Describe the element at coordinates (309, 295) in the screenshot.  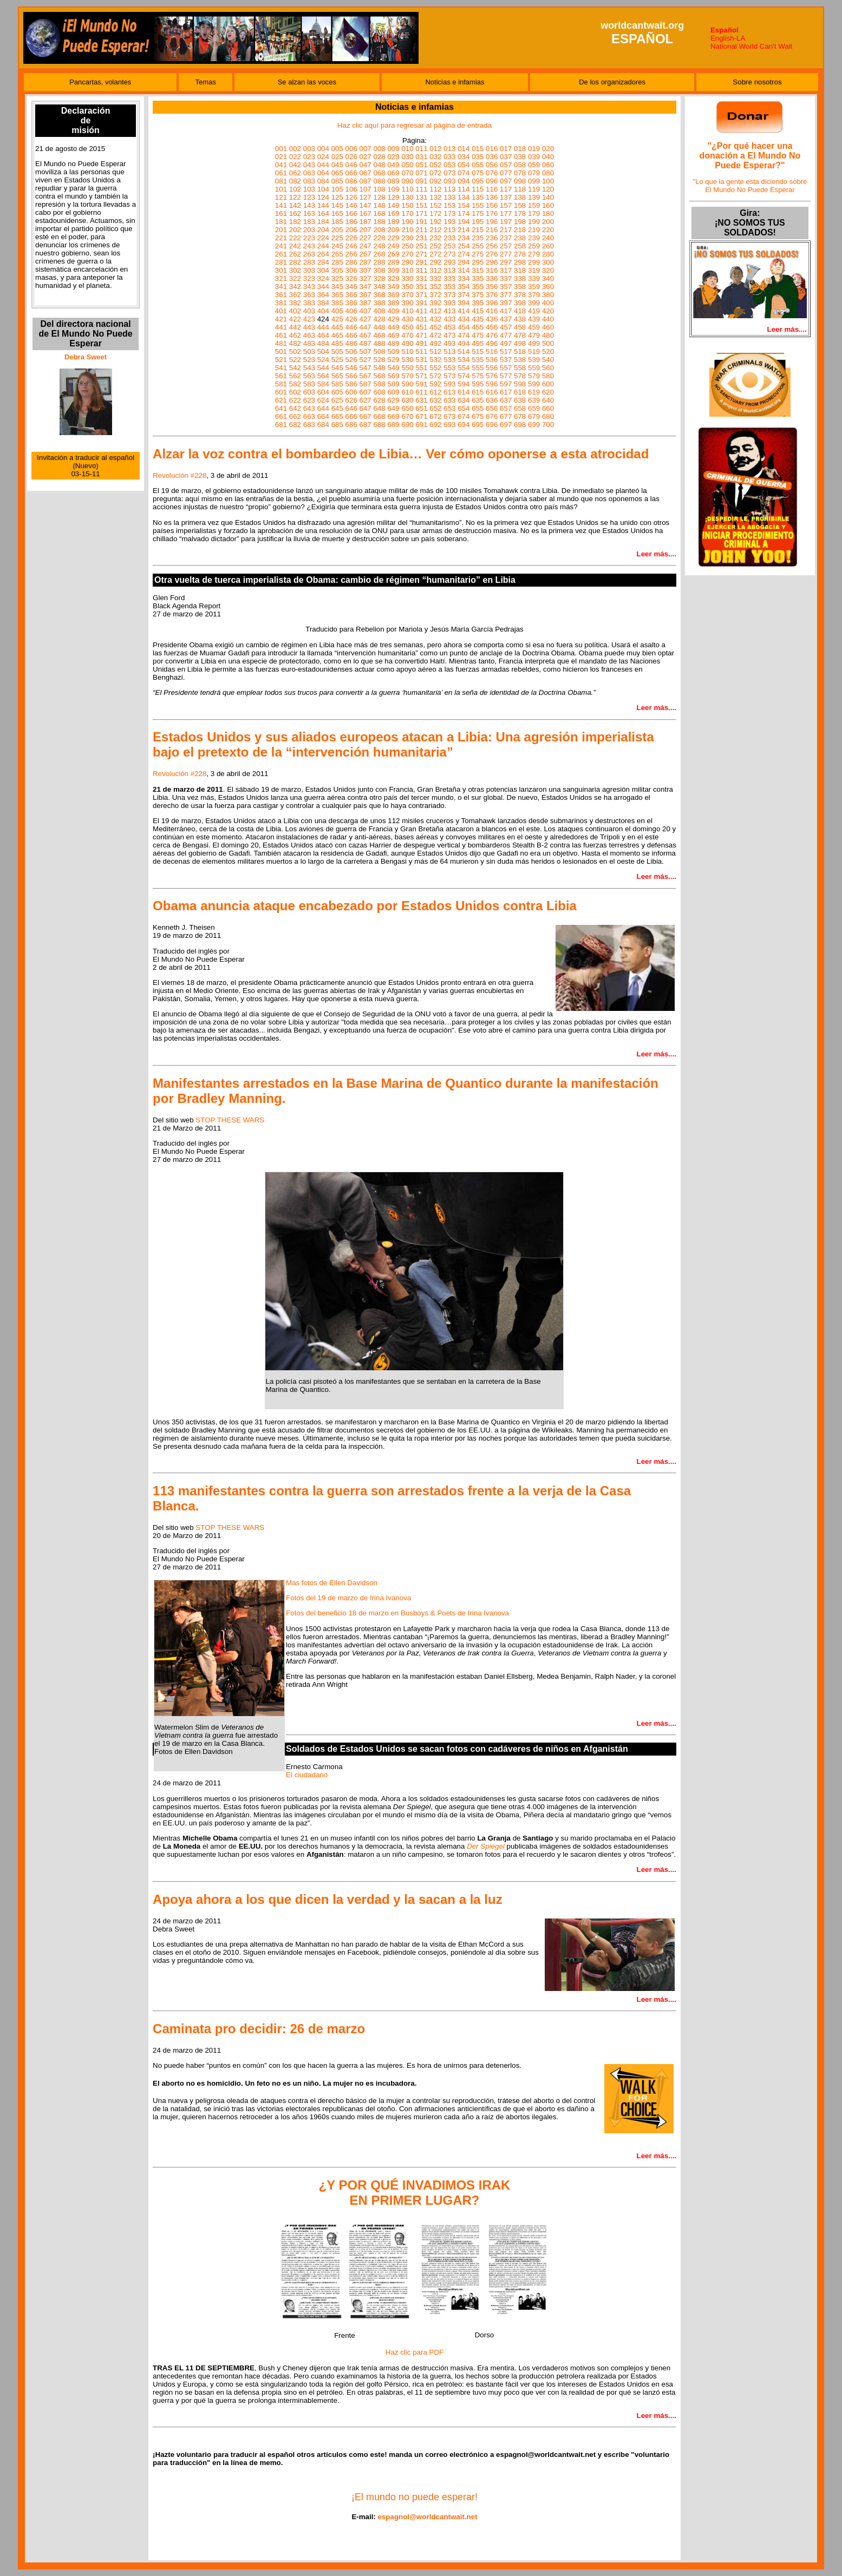
I see `363` at that location.